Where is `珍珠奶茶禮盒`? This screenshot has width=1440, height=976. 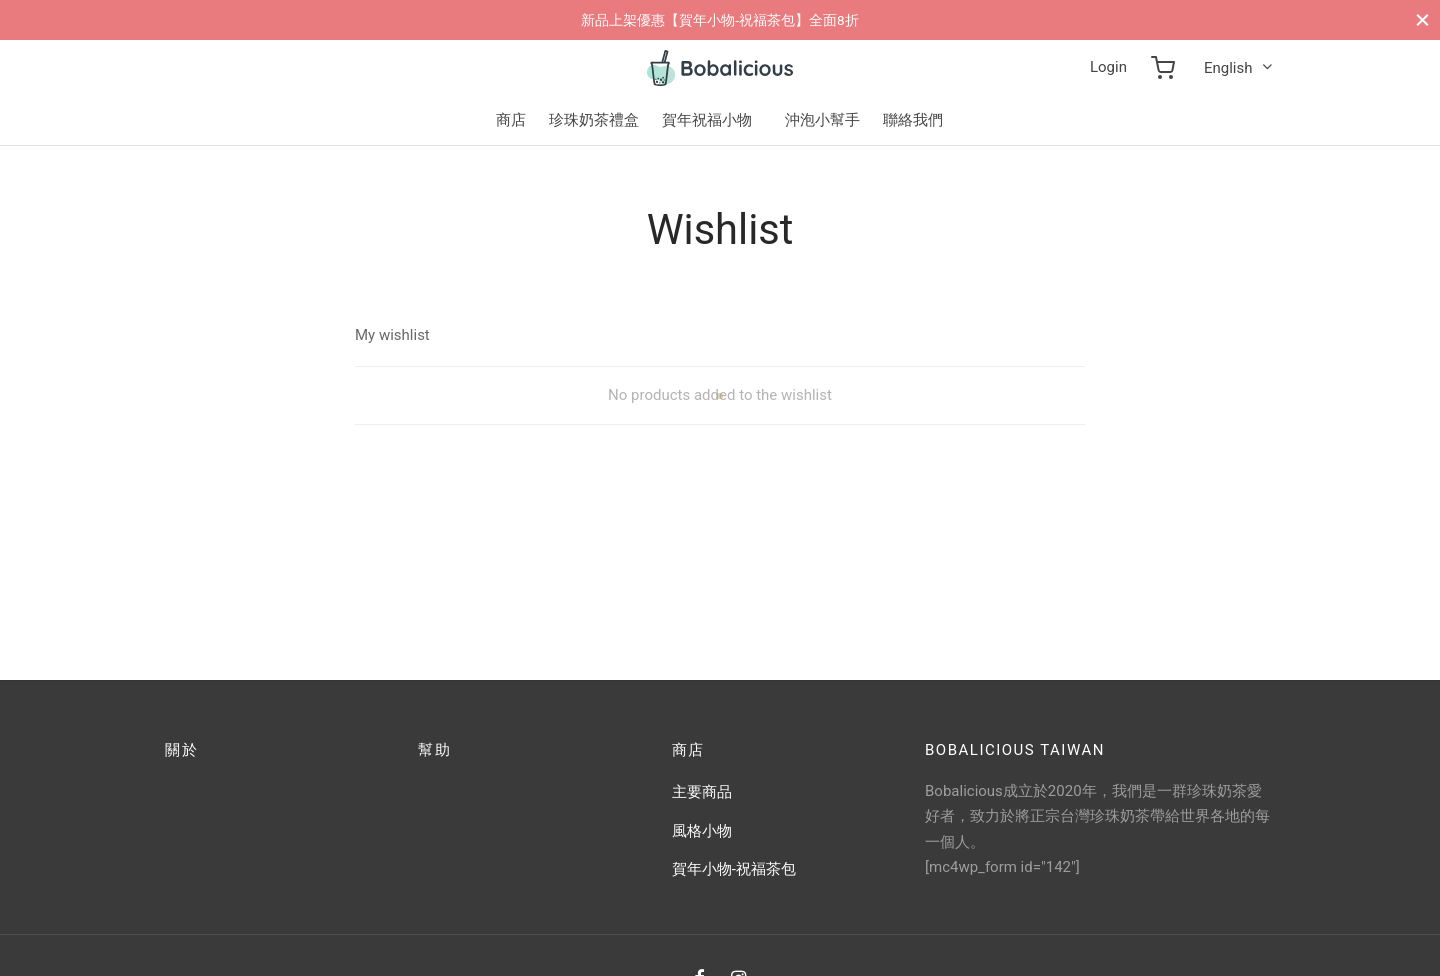 珍珠奶茶禮盒 is located at coordinates (594, 120).